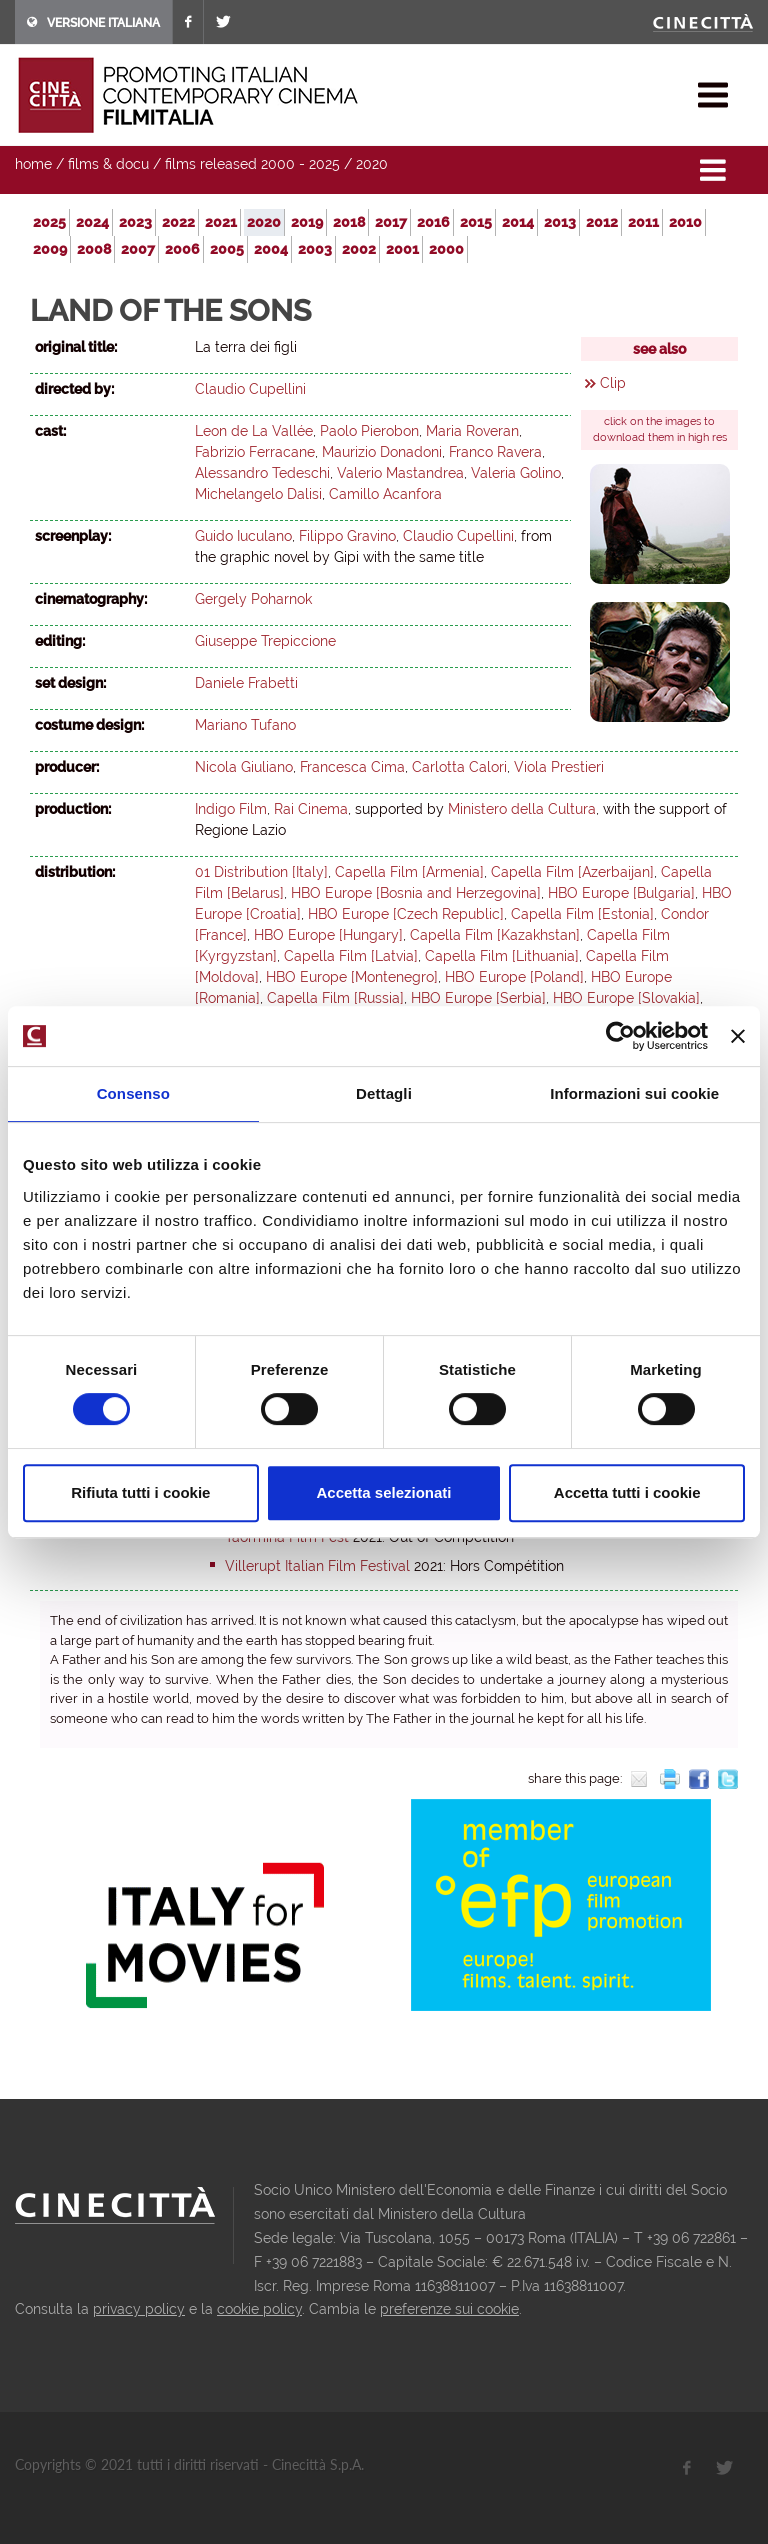 The height and width of the screenshot is (2544, 768). I want to click on 2007, so click(138, 249).